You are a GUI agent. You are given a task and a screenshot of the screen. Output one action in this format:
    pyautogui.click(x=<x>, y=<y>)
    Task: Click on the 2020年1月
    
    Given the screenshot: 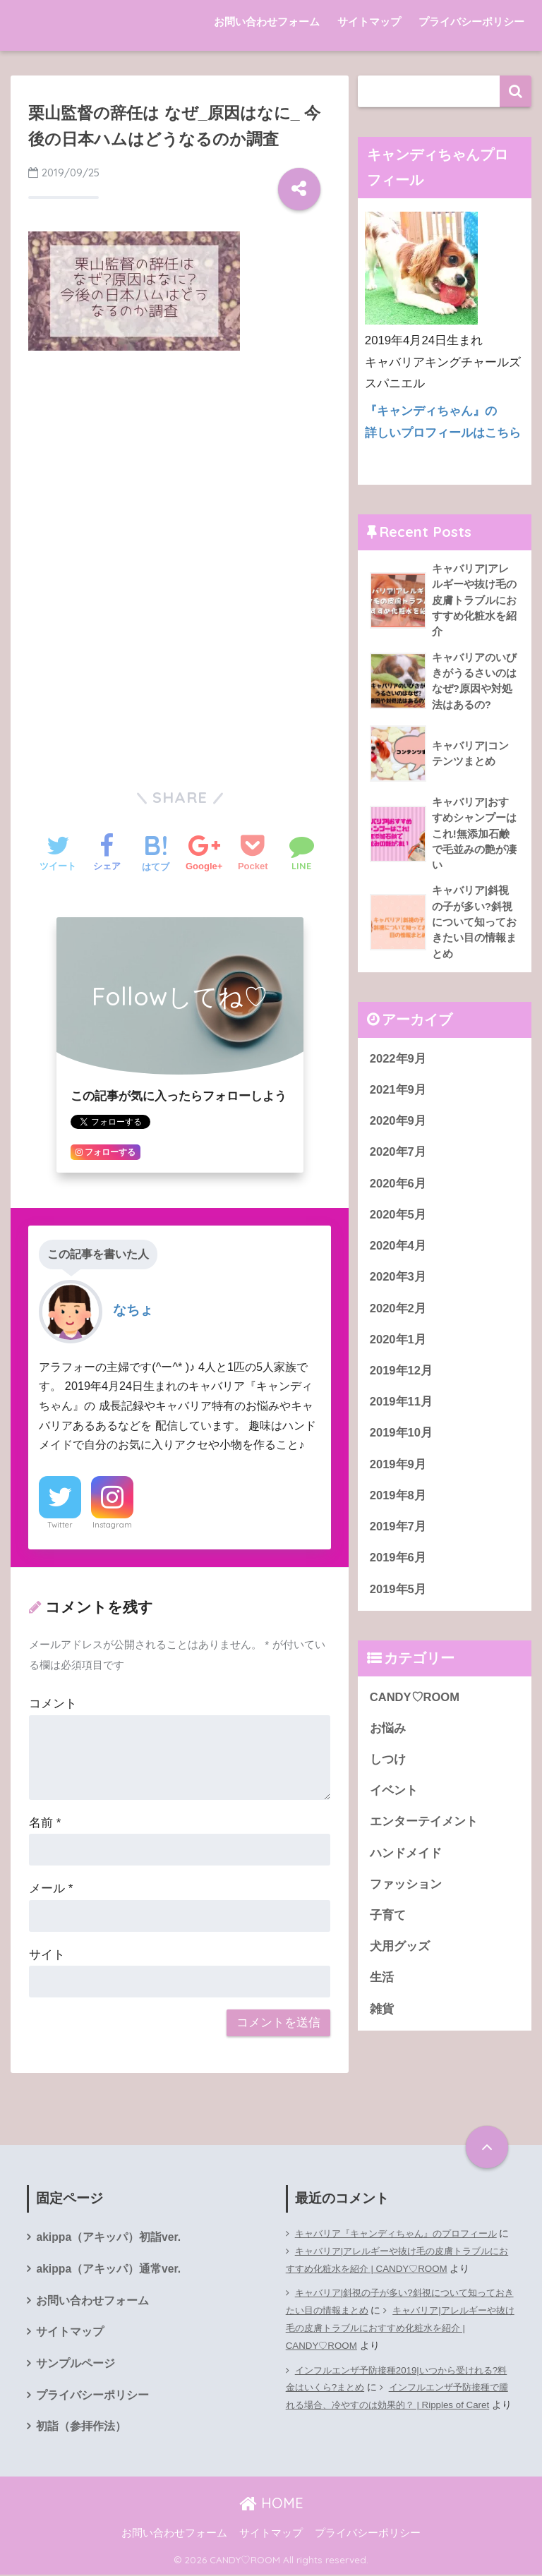 What is the action you would take?
    pyautogui.click(x=398, y=1346)
    